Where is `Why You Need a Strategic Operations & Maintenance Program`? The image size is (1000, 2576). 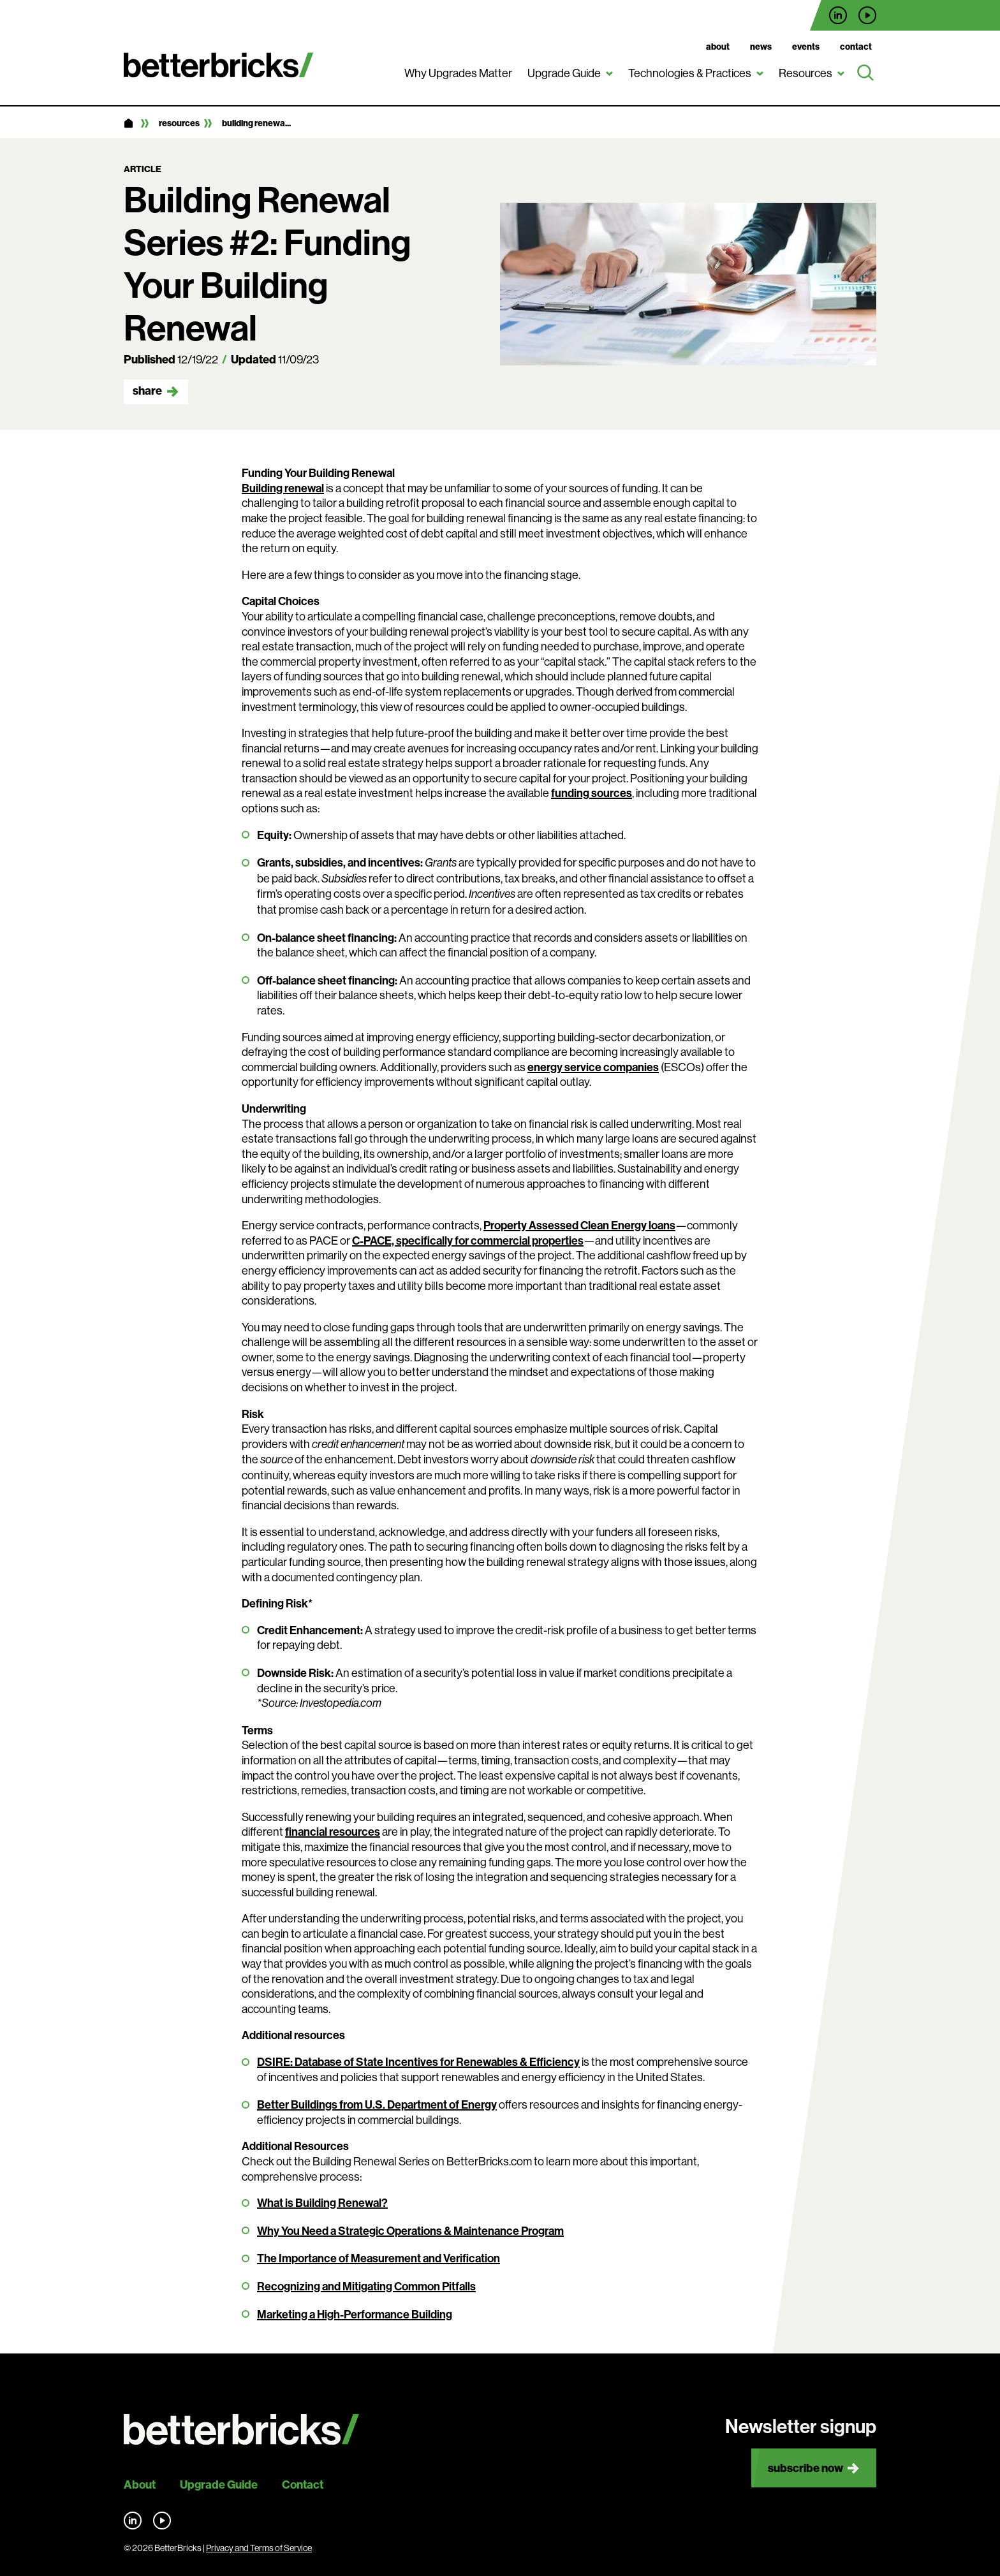 Why You Need a Strategic Operations & Maintenance Program is located at coordinates (410, 2230).